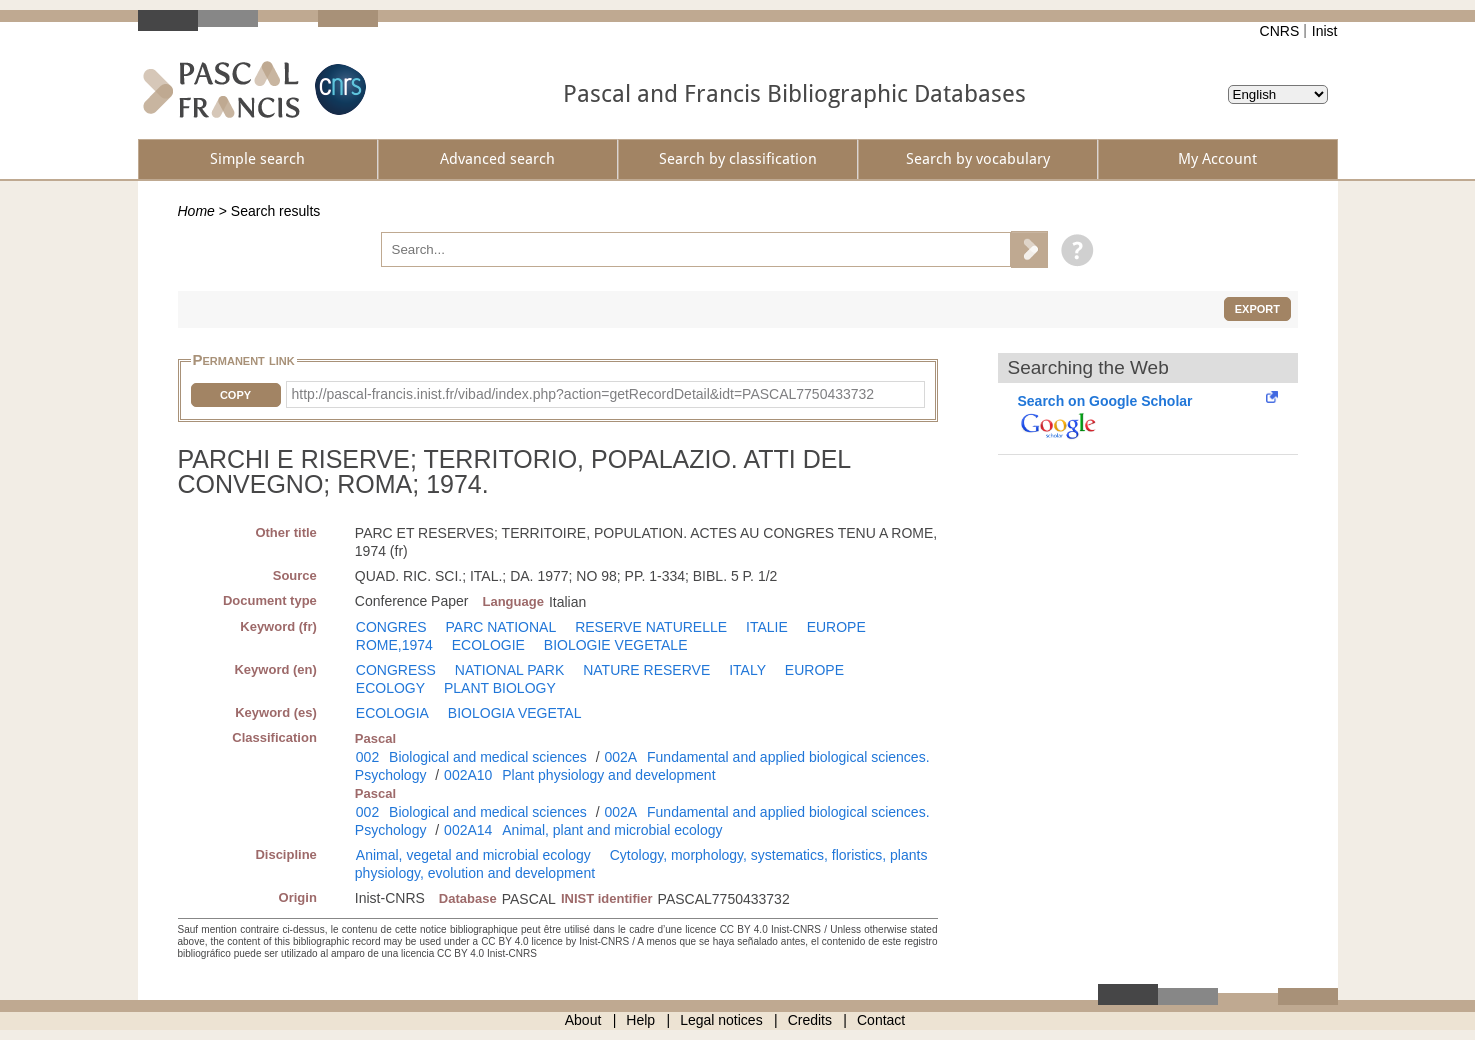  What do you see at coordinates (391, 627) in the screenshot?
I see `CONGRES` at bounding box center [391, 627].